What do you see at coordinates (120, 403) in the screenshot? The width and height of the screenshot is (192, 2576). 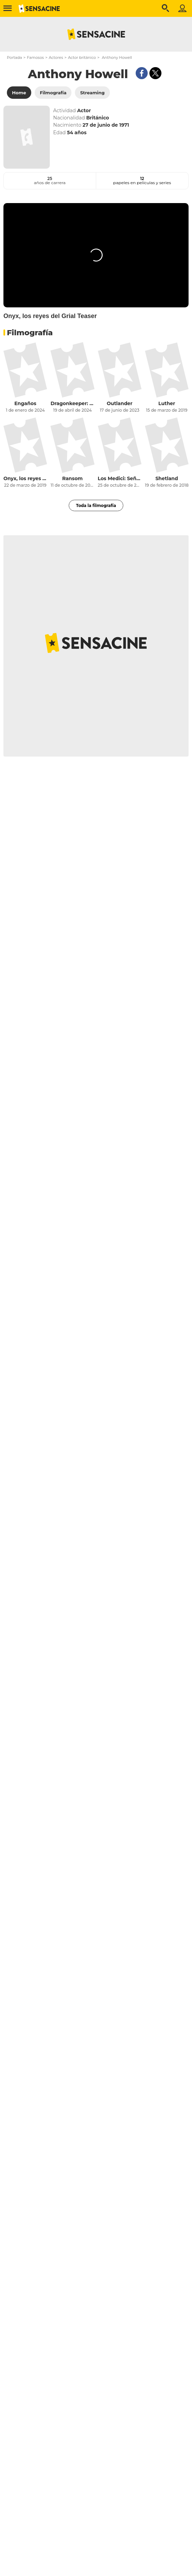 I see `Outlander` at bounding box center [120, 403].